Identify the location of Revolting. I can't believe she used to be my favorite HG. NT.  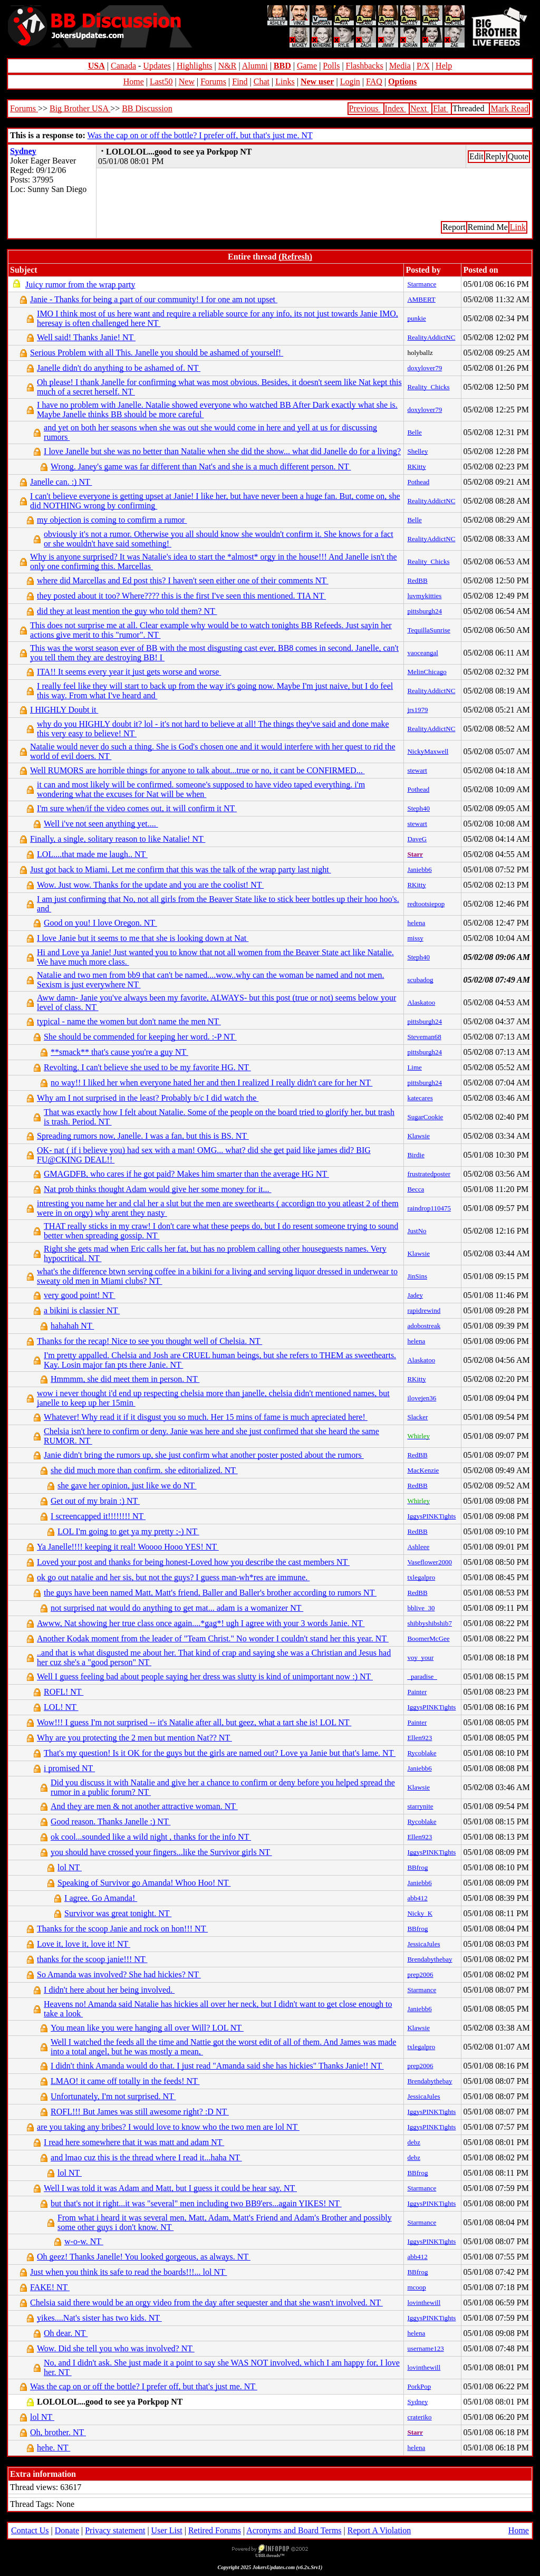
(147, 1067).